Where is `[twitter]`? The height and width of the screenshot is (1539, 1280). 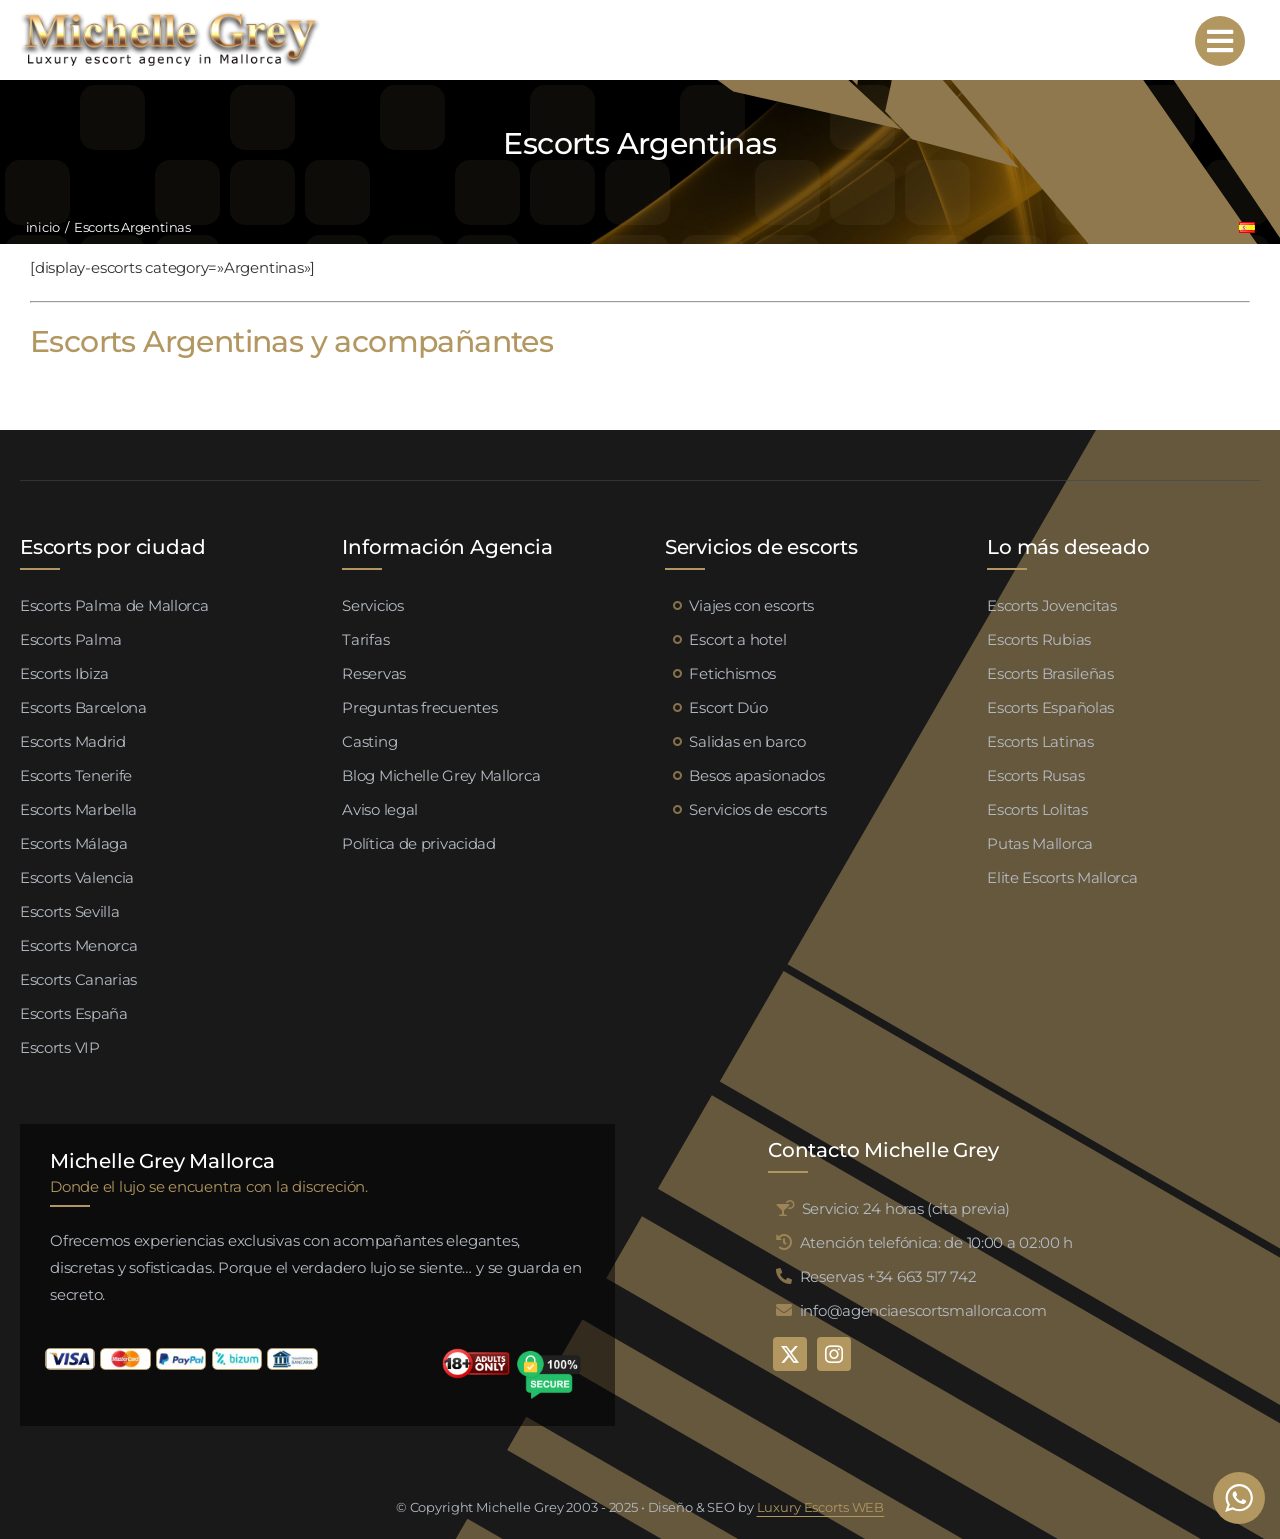 [twitter] is located at coordinates (790, 1354).